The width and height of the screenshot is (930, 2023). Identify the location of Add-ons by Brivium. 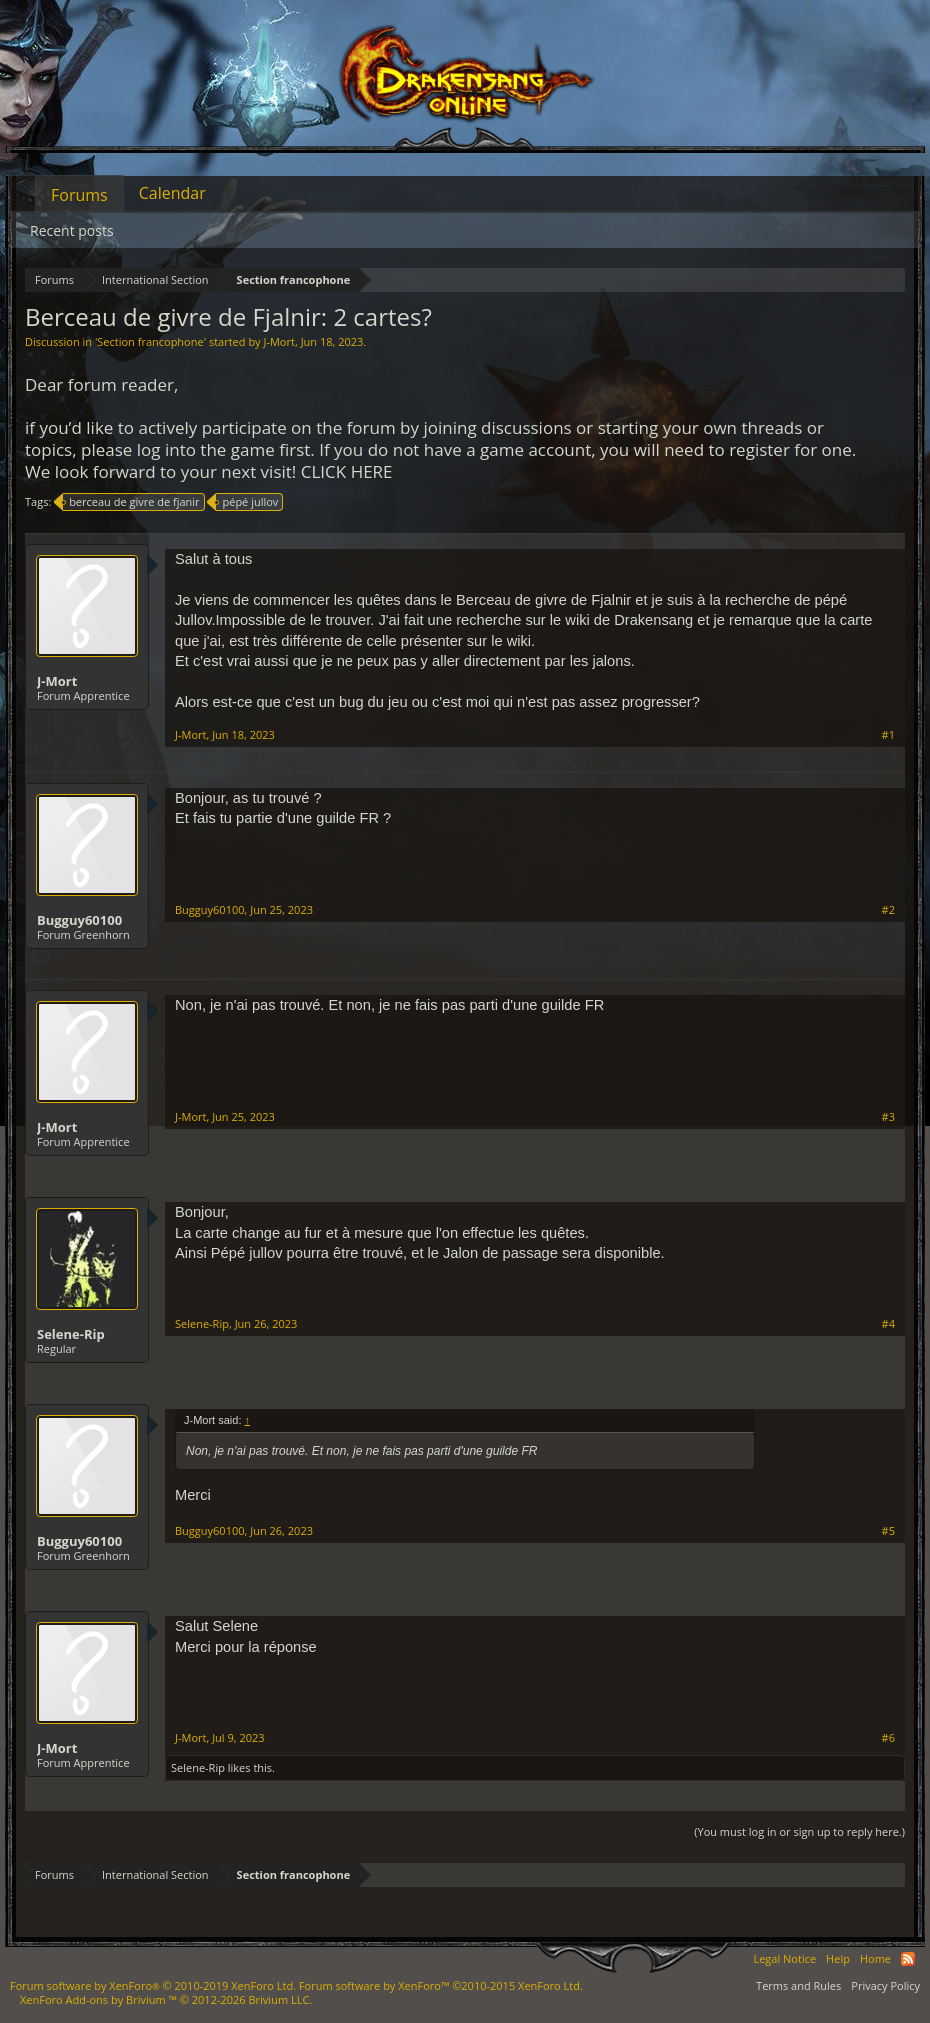
(166, 1999).